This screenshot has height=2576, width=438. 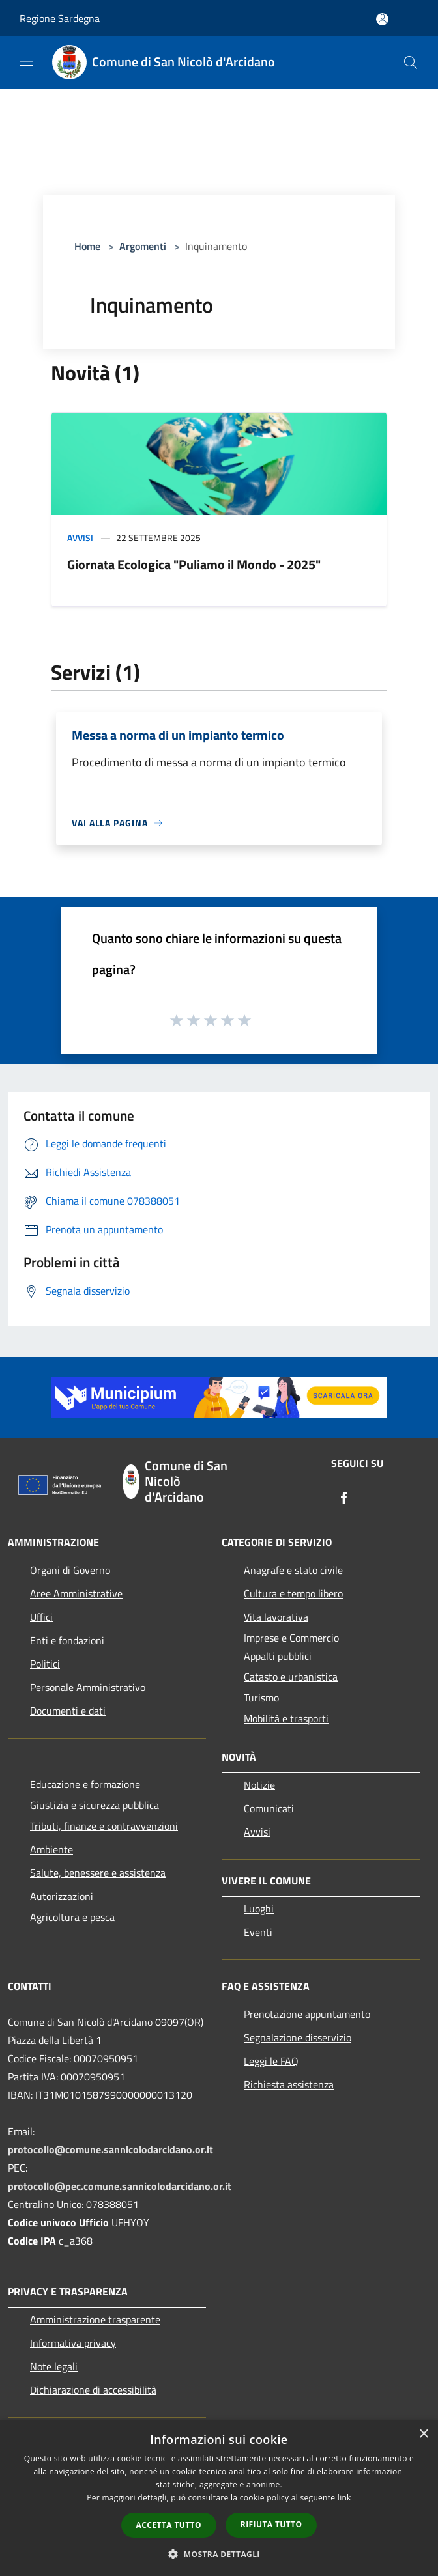 What do you see at coordinates (423, 2434) in the screenshot?
I see `× [button]` at bounding box center [423, 2434].